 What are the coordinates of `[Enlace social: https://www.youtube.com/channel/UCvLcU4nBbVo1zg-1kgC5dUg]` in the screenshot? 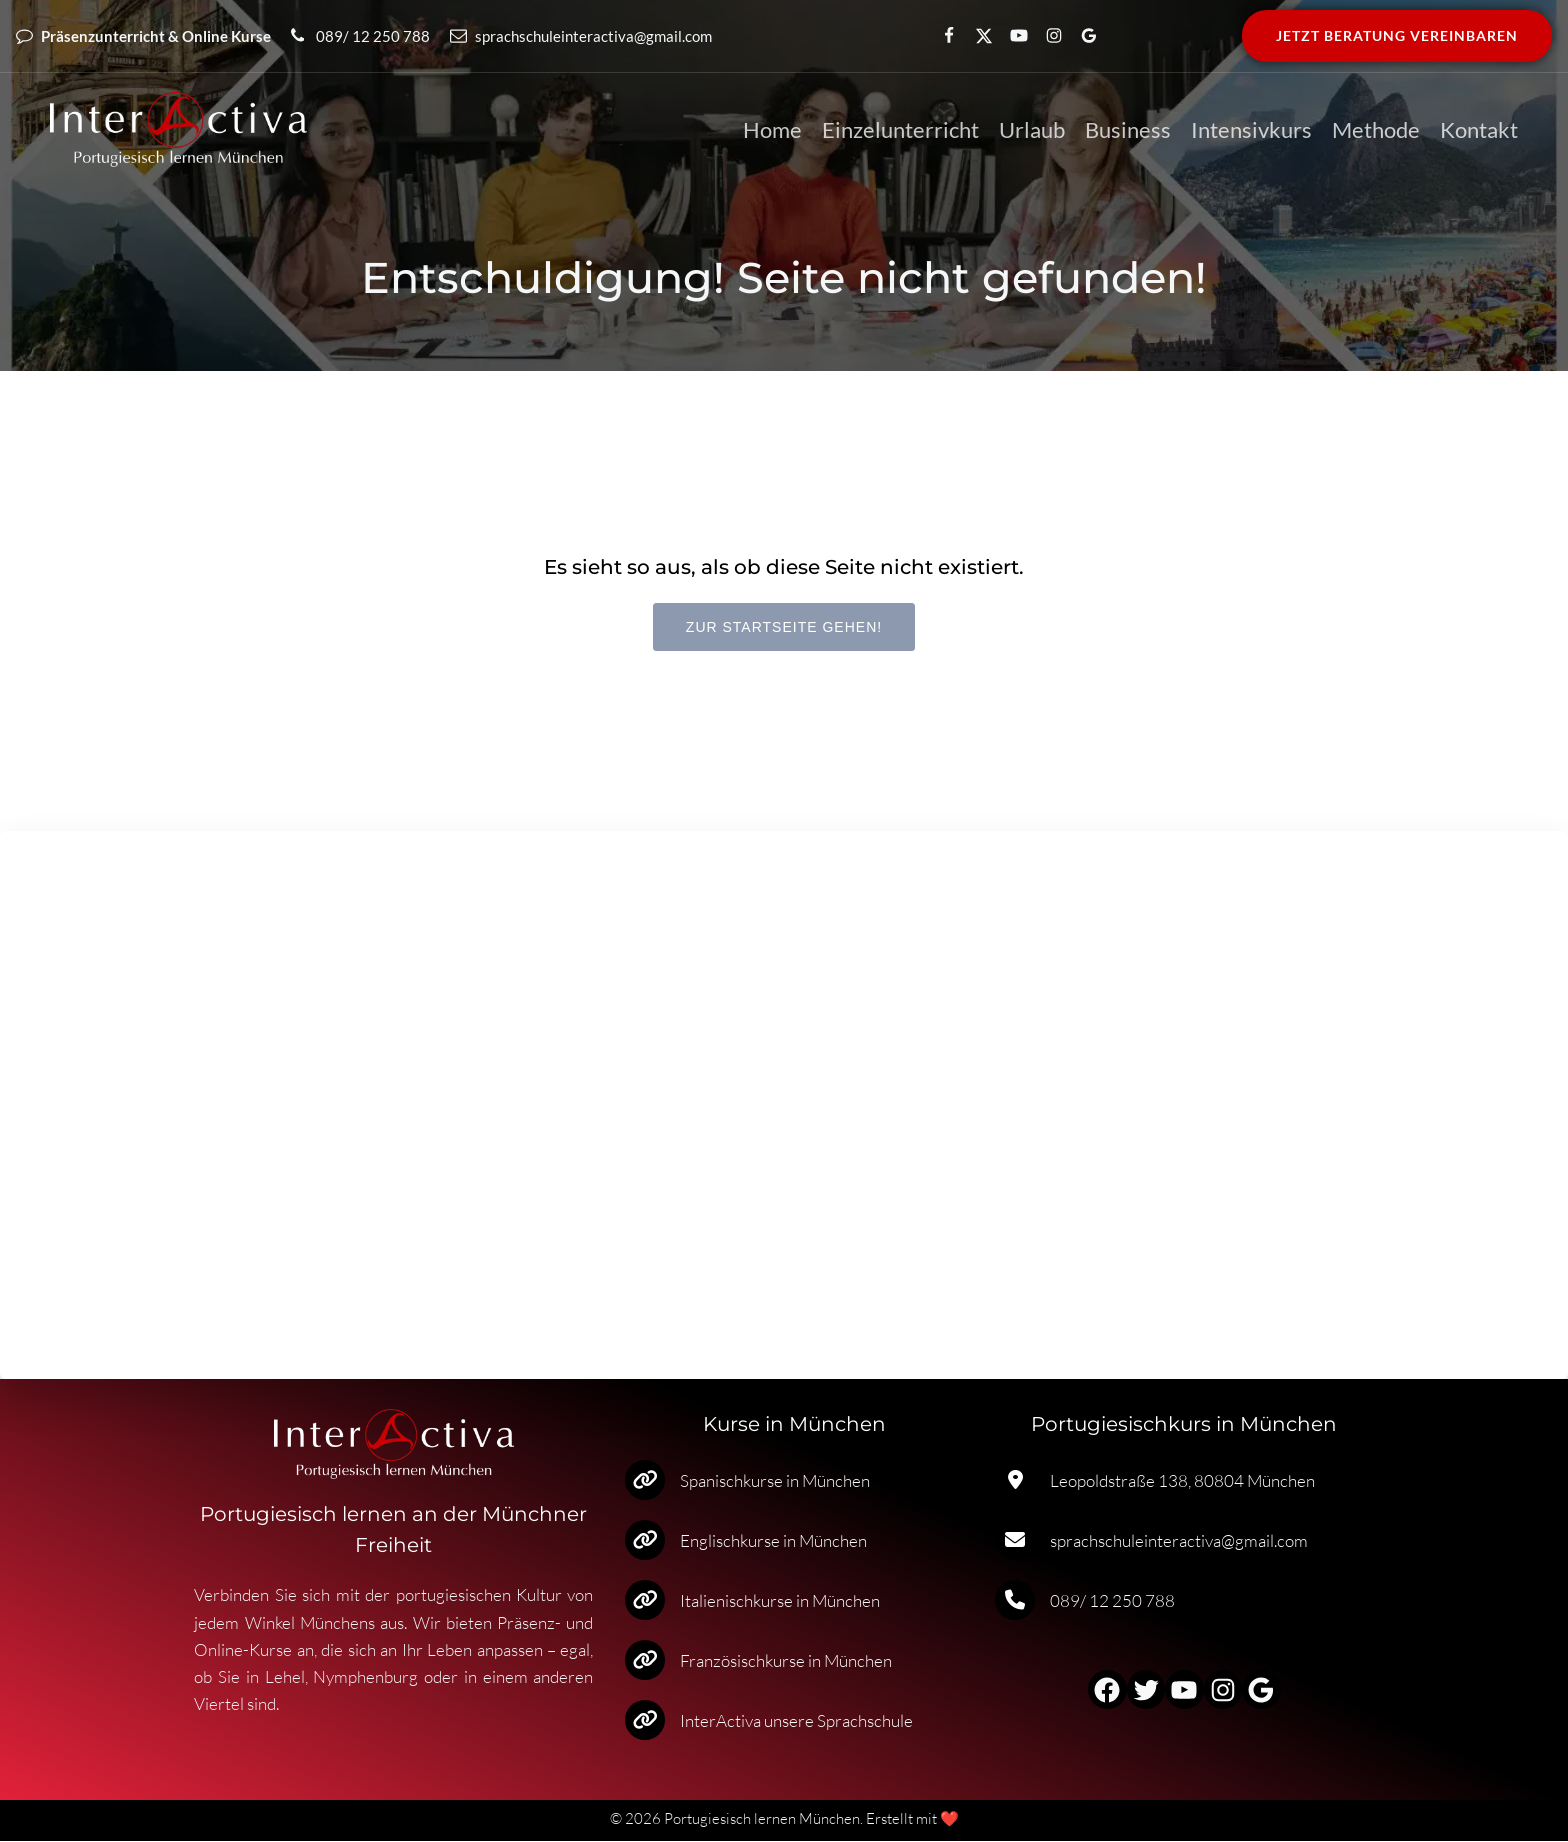 It's located at (1010, 36).